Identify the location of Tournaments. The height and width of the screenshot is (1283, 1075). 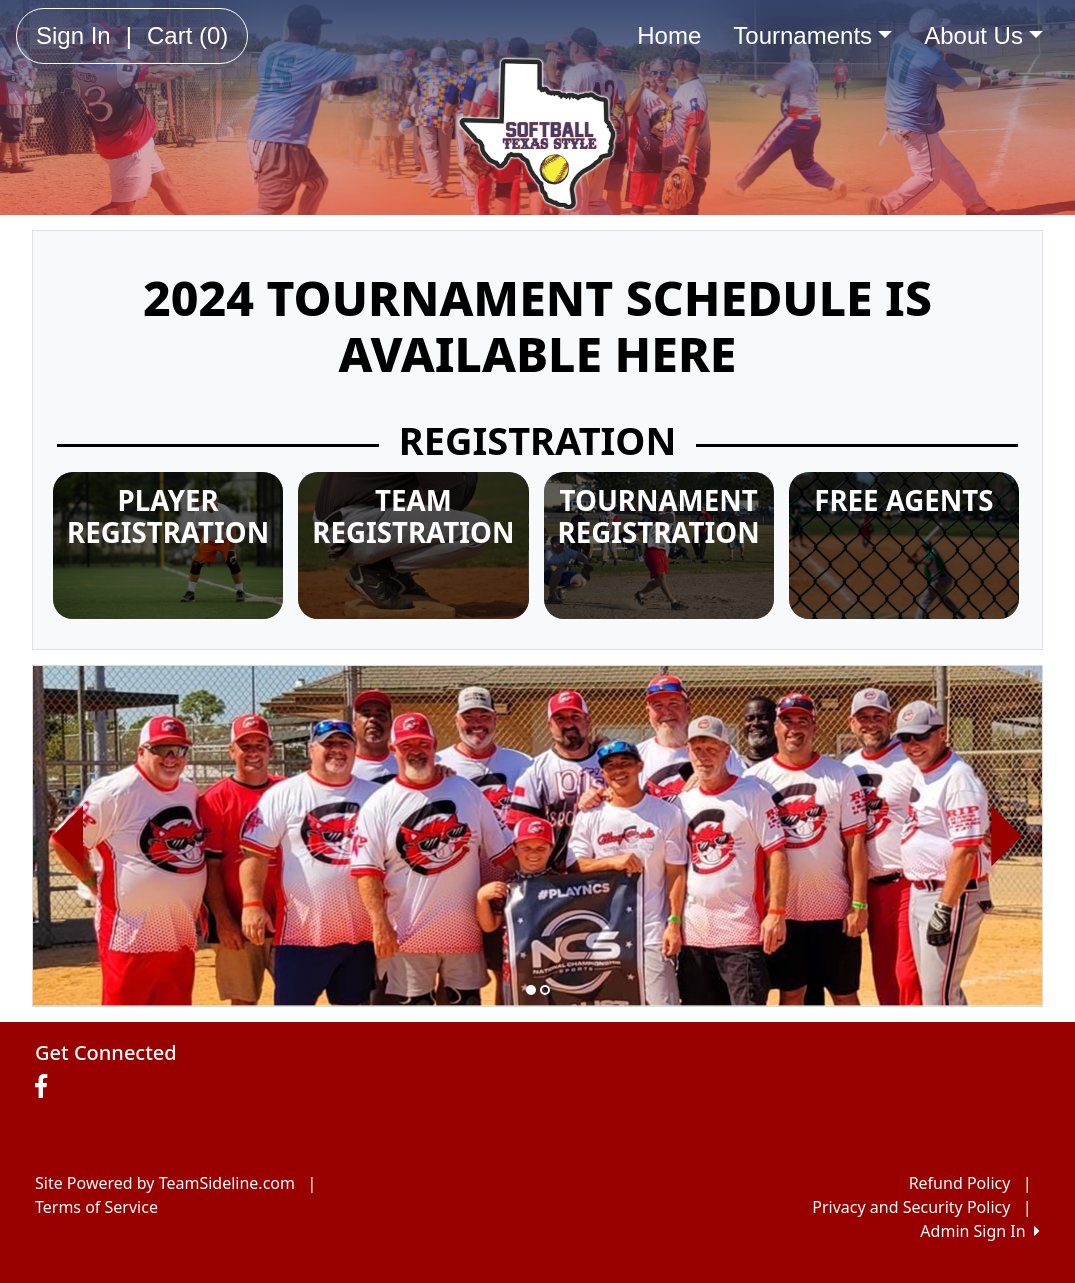
(812, 35).